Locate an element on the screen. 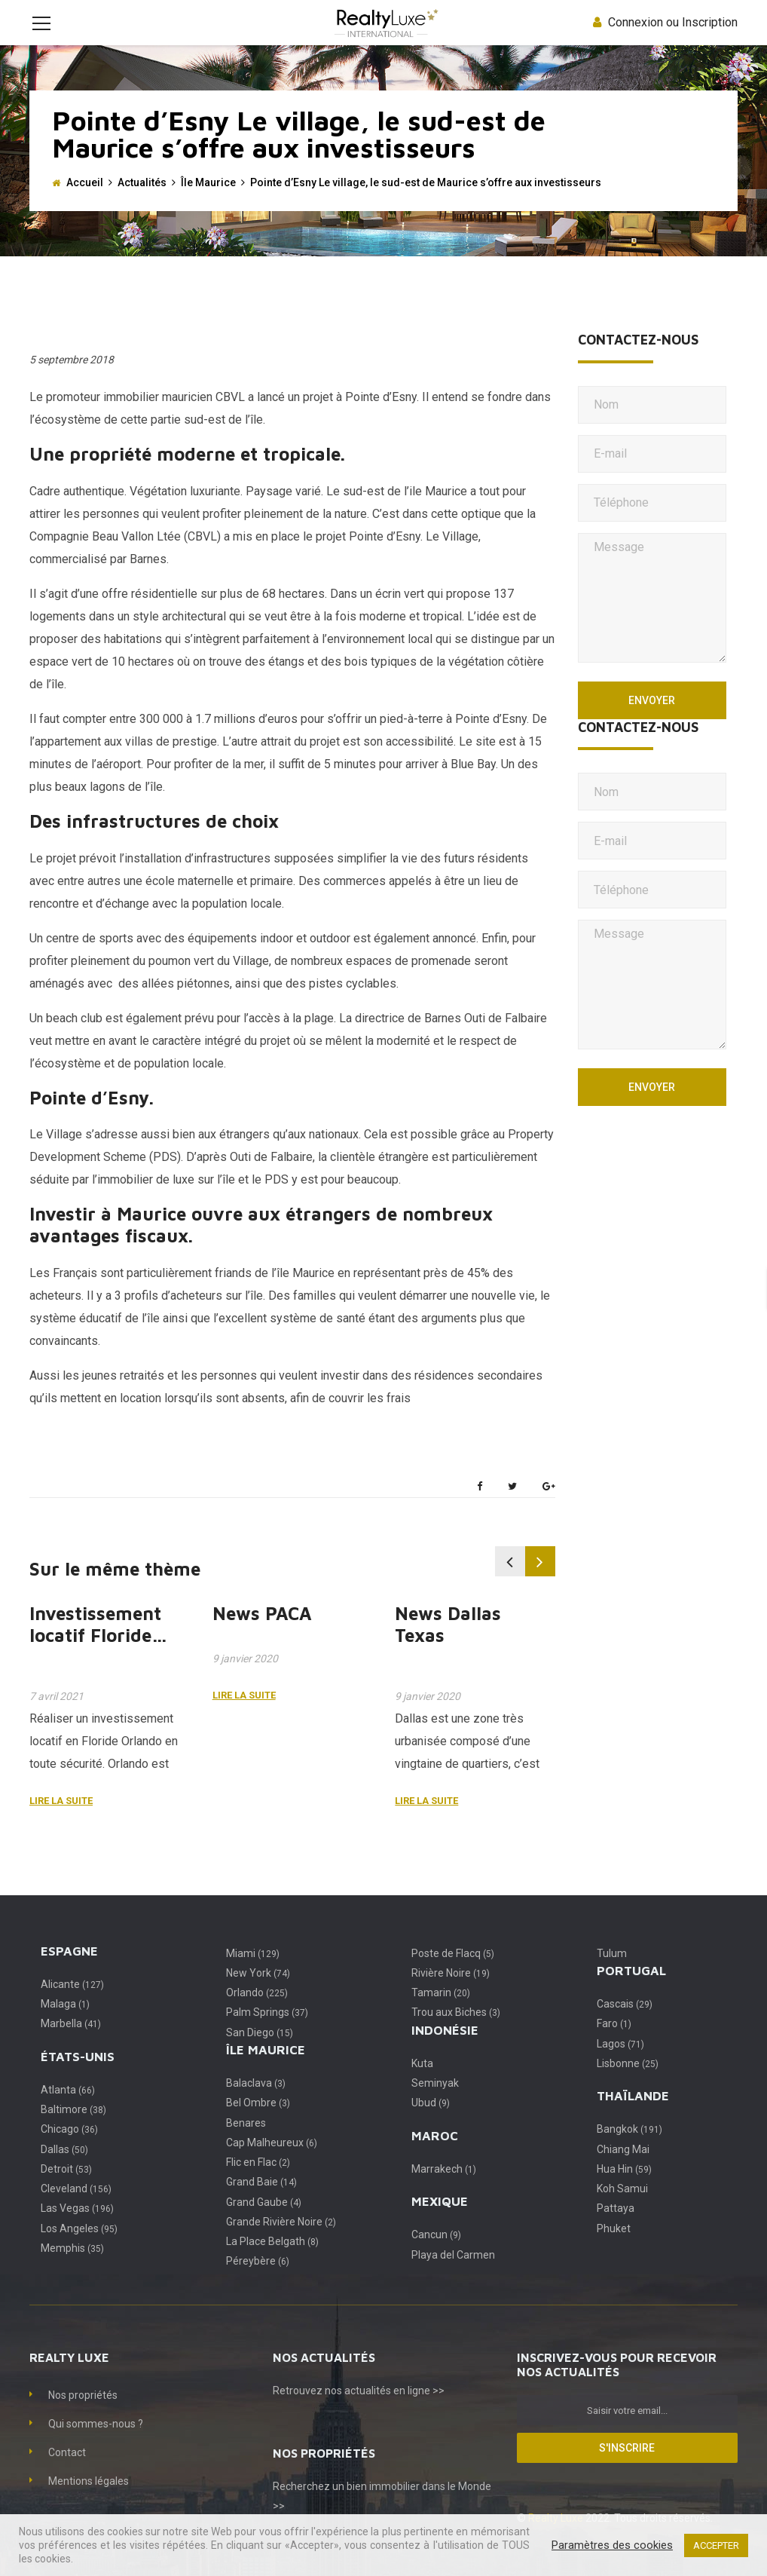  Baltimore is located at coordinates (73, 2132).